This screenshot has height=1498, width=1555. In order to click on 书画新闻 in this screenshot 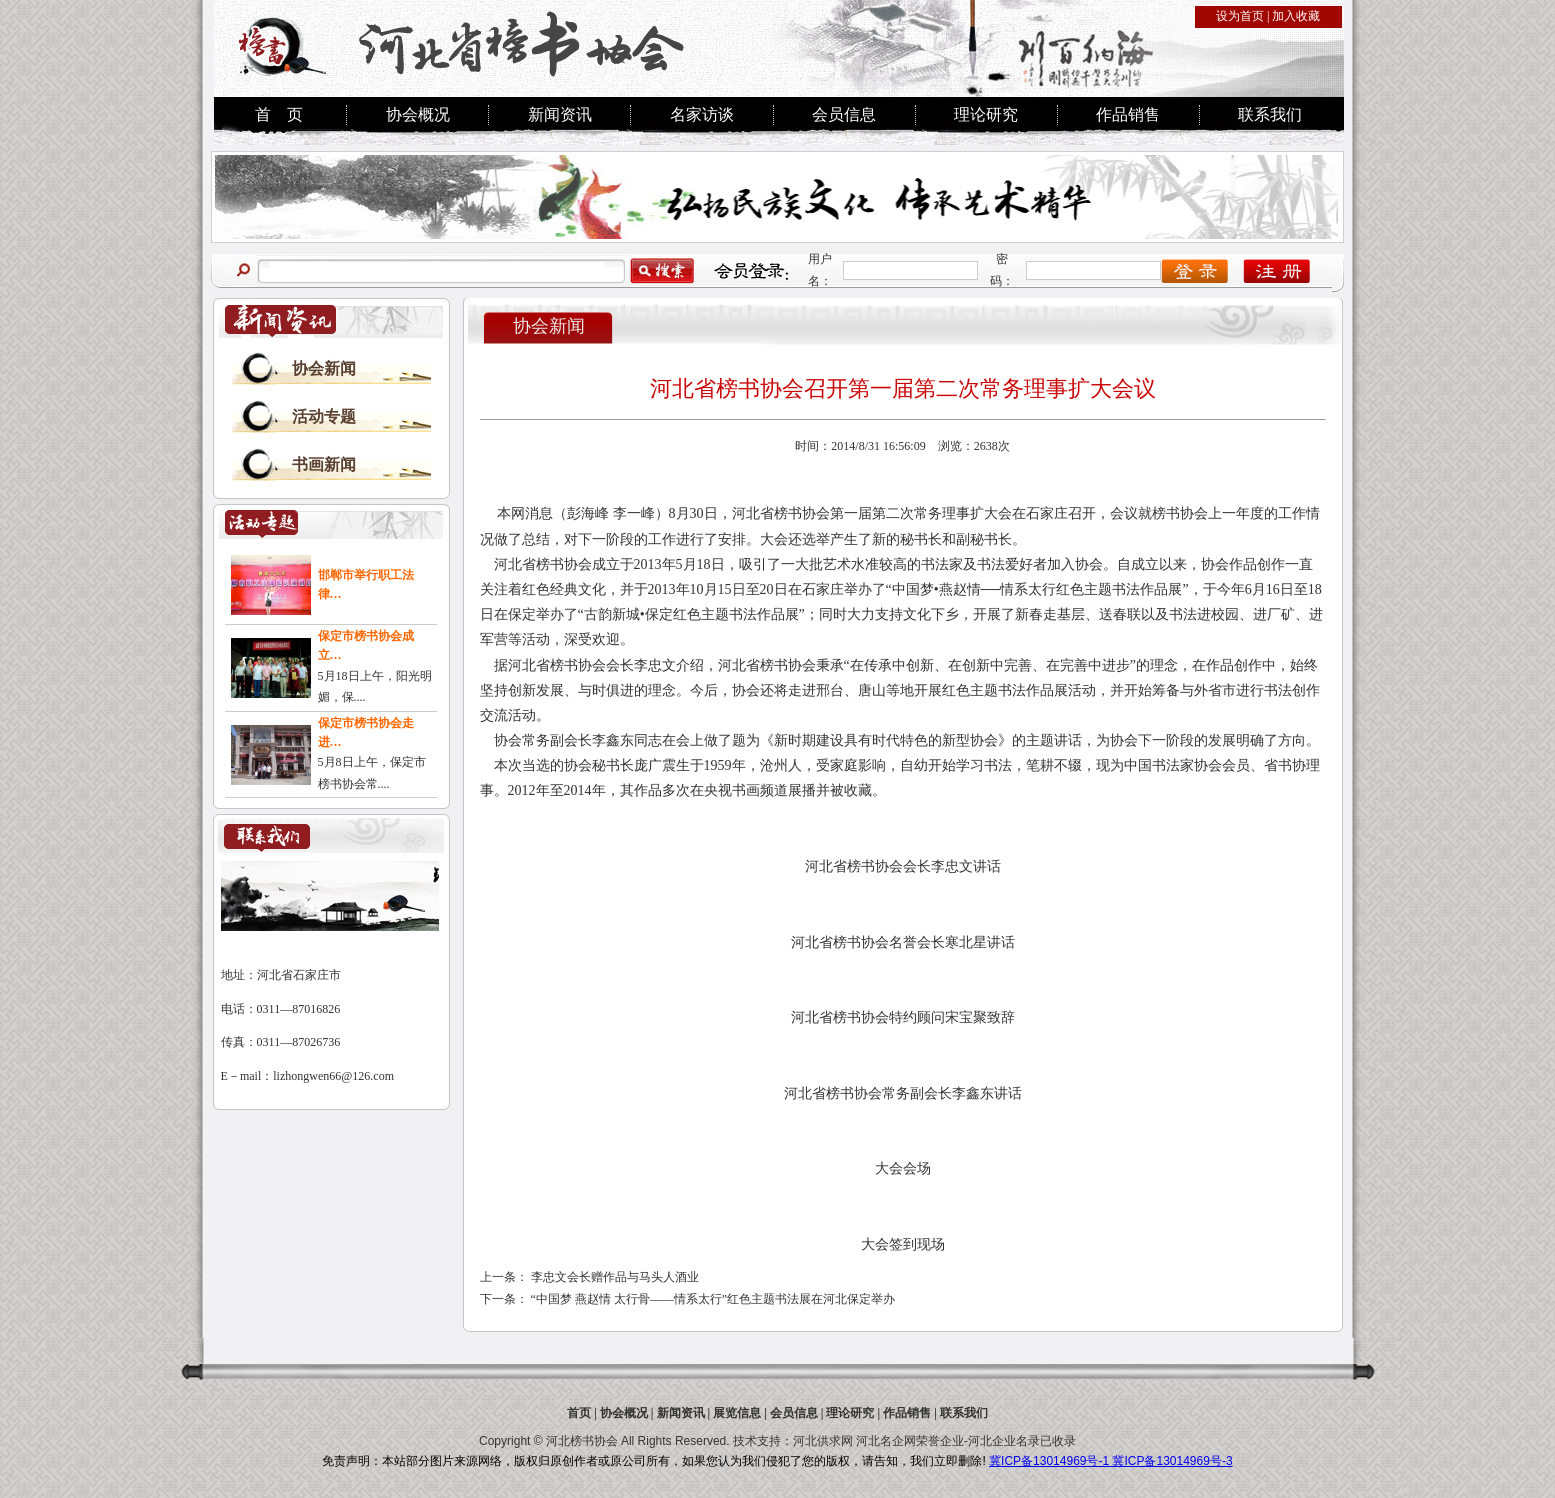, I will do `click(324, 464)`.